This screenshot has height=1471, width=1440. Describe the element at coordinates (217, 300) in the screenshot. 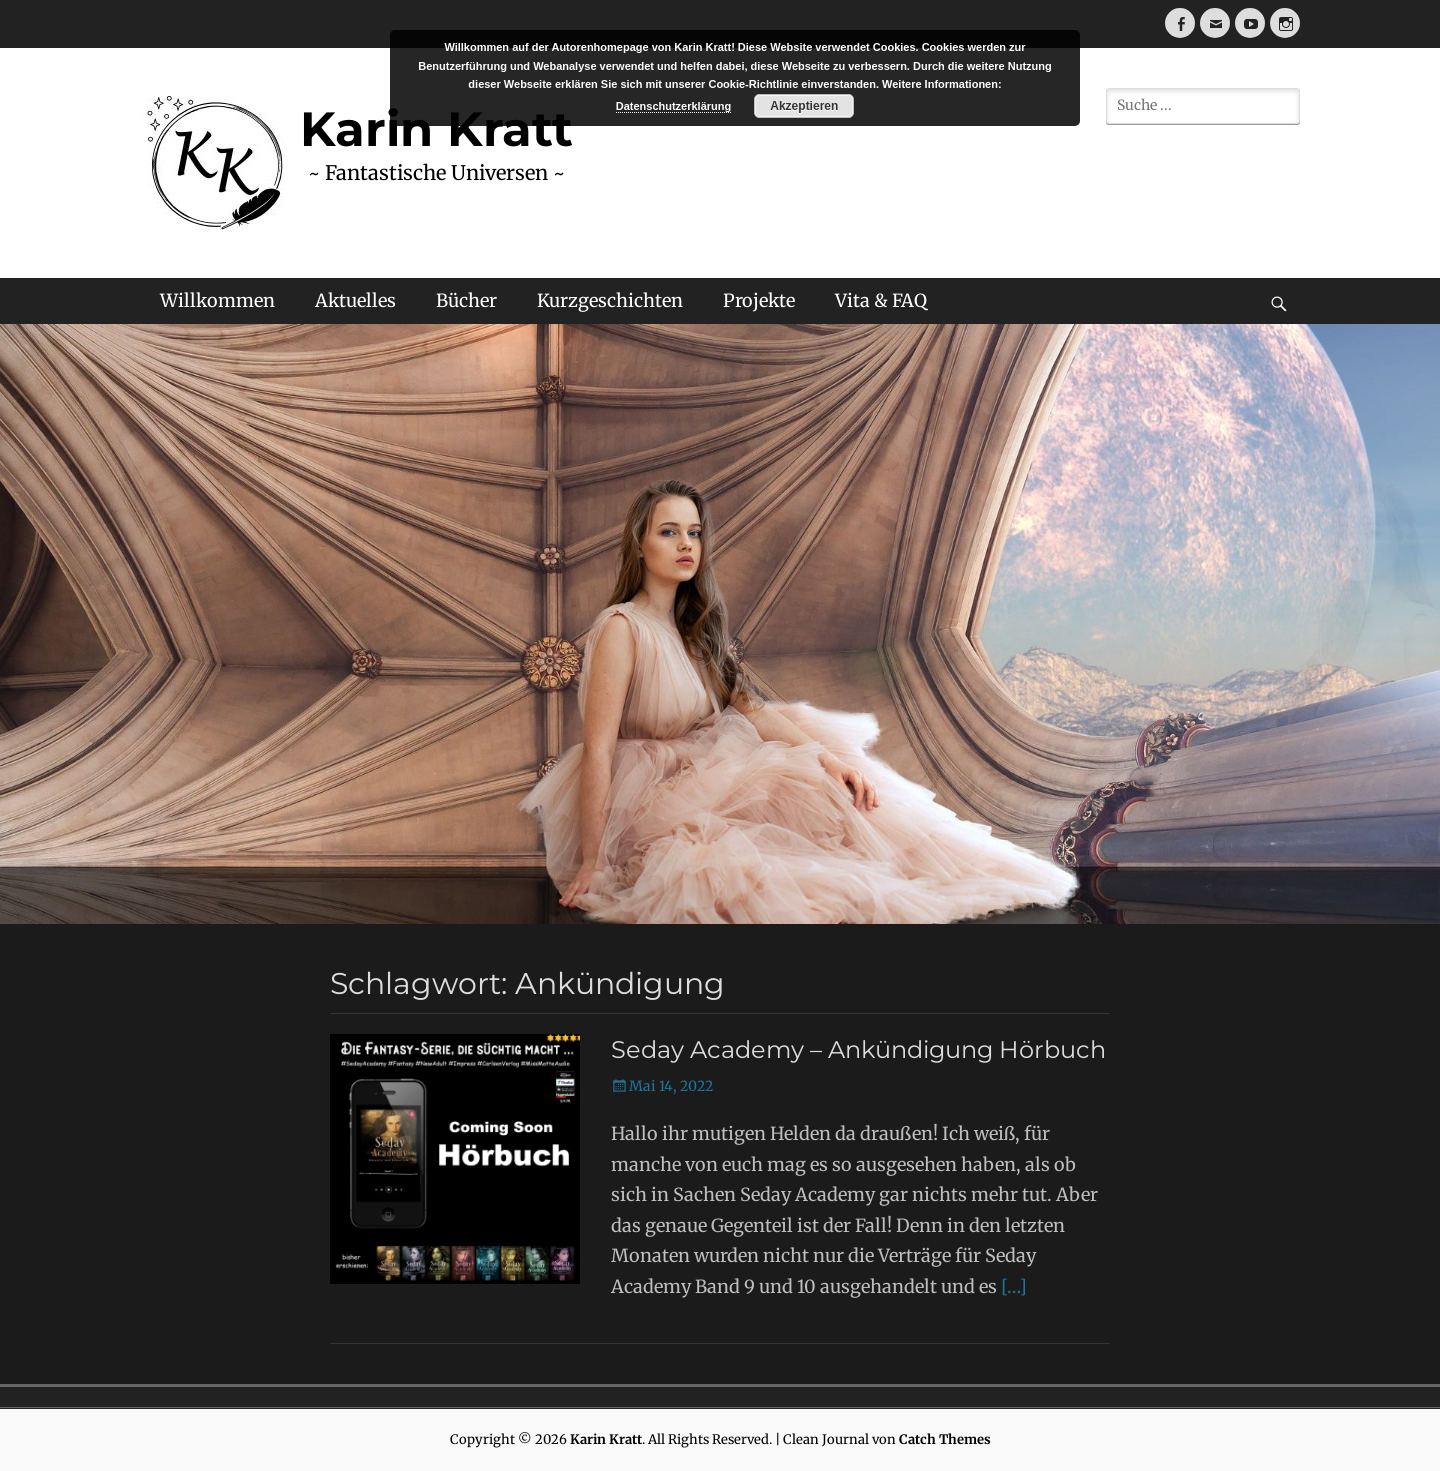

I see `Willkommen` at that location.